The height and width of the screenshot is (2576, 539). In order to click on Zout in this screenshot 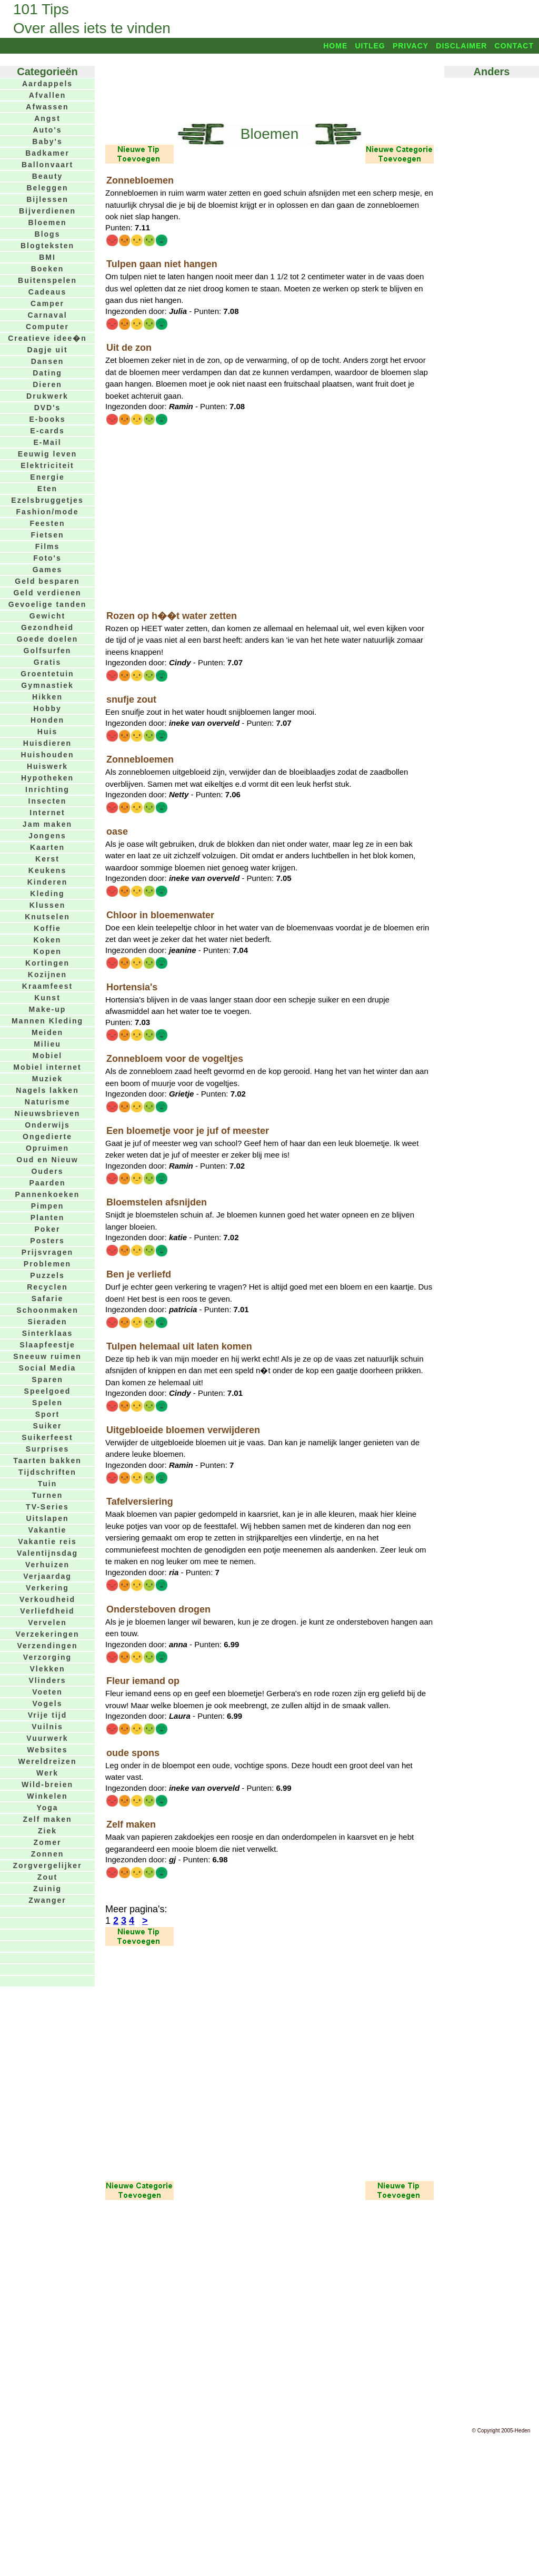, I will do `click(47, 1877)`.